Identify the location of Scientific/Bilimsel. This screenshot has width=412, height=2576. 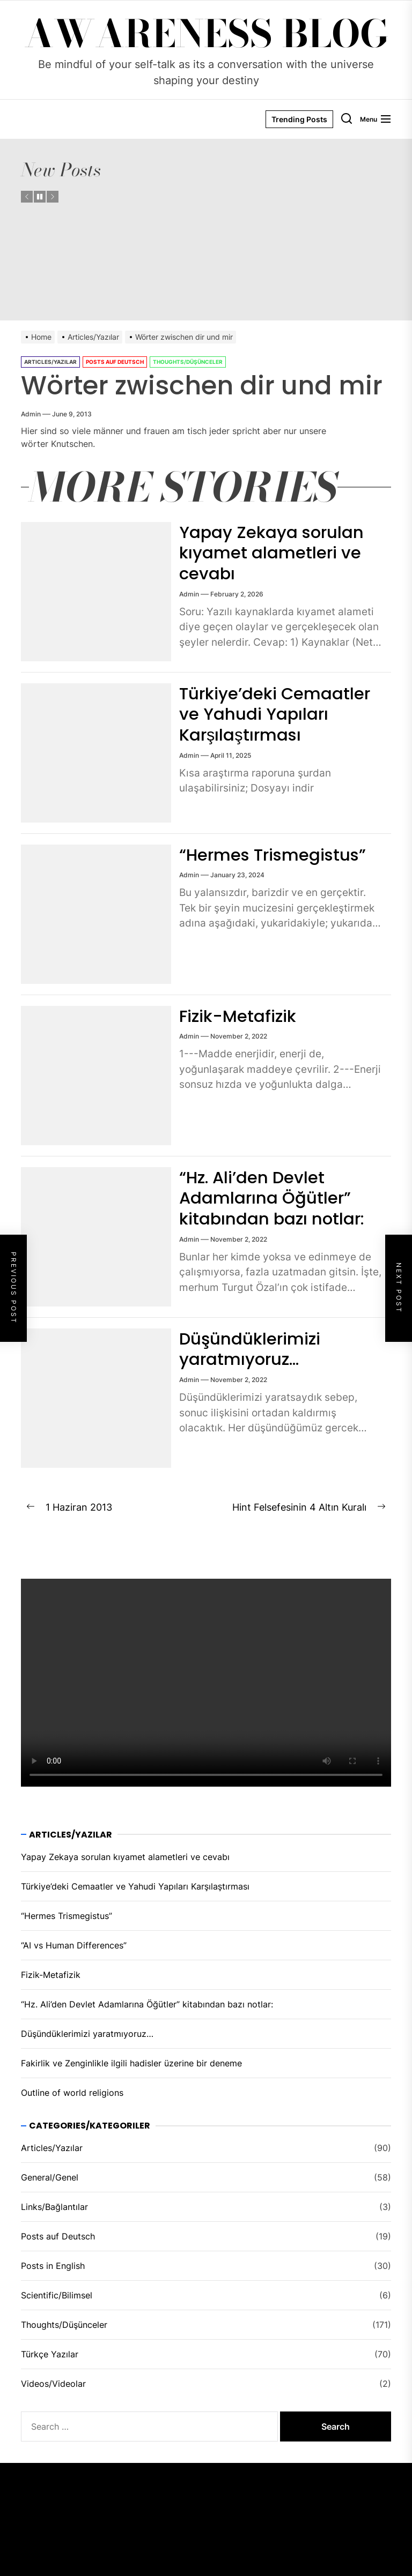
(56, 2295).